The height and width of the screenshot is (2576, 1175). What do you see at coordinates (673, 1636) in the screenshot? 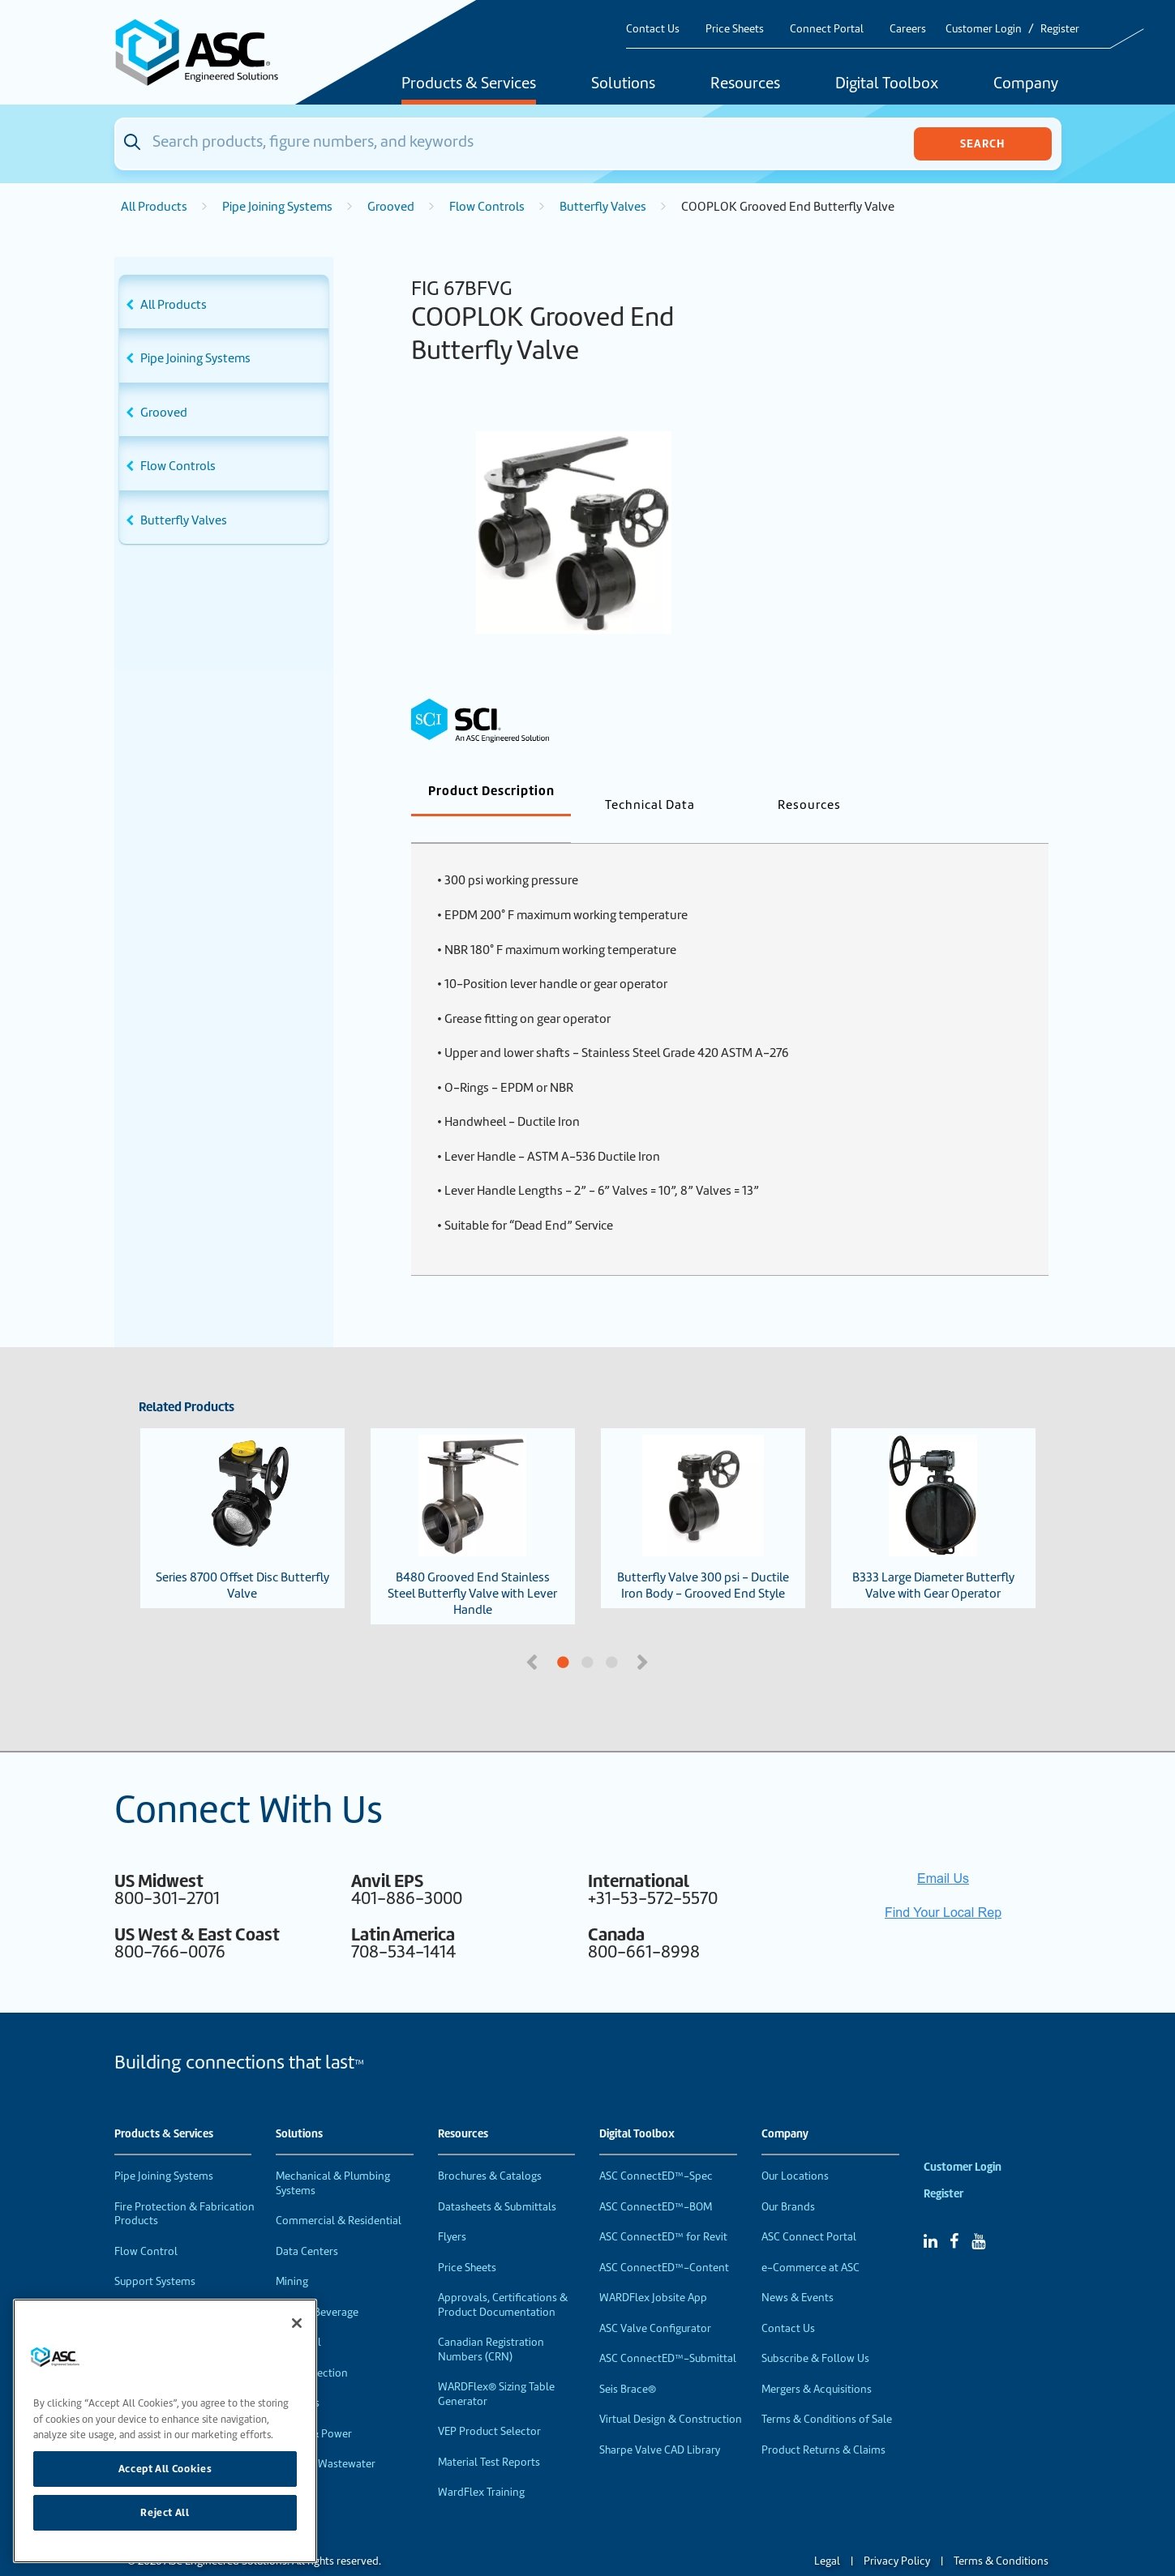
I see `3 [tab]` at bounding box center [673, 1636].